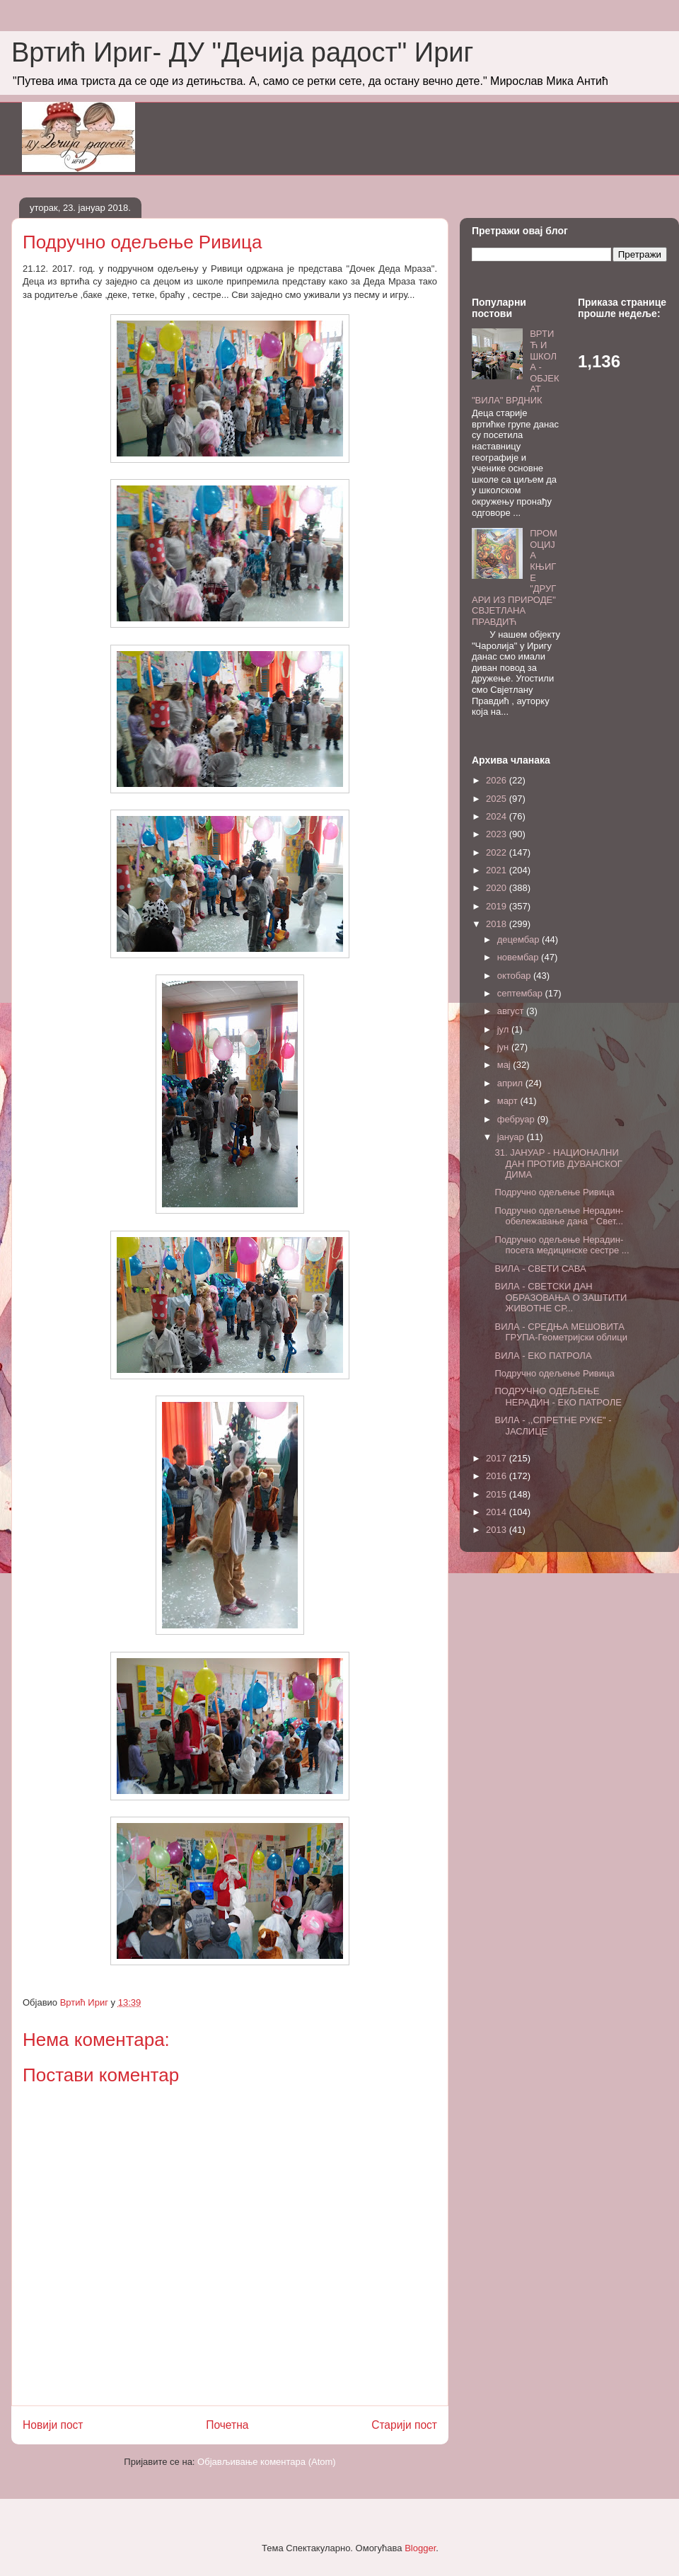 Image resolution: width=679 pixels, height=2576 pixels. Describe the element at coordinates (558, 1163) in the screenshot. I see `31. ЈАНУАР - НАЦИОНАЛНИ ДАН ПРОТИВ ДУВАНСКОГ ДИМА` at that location.